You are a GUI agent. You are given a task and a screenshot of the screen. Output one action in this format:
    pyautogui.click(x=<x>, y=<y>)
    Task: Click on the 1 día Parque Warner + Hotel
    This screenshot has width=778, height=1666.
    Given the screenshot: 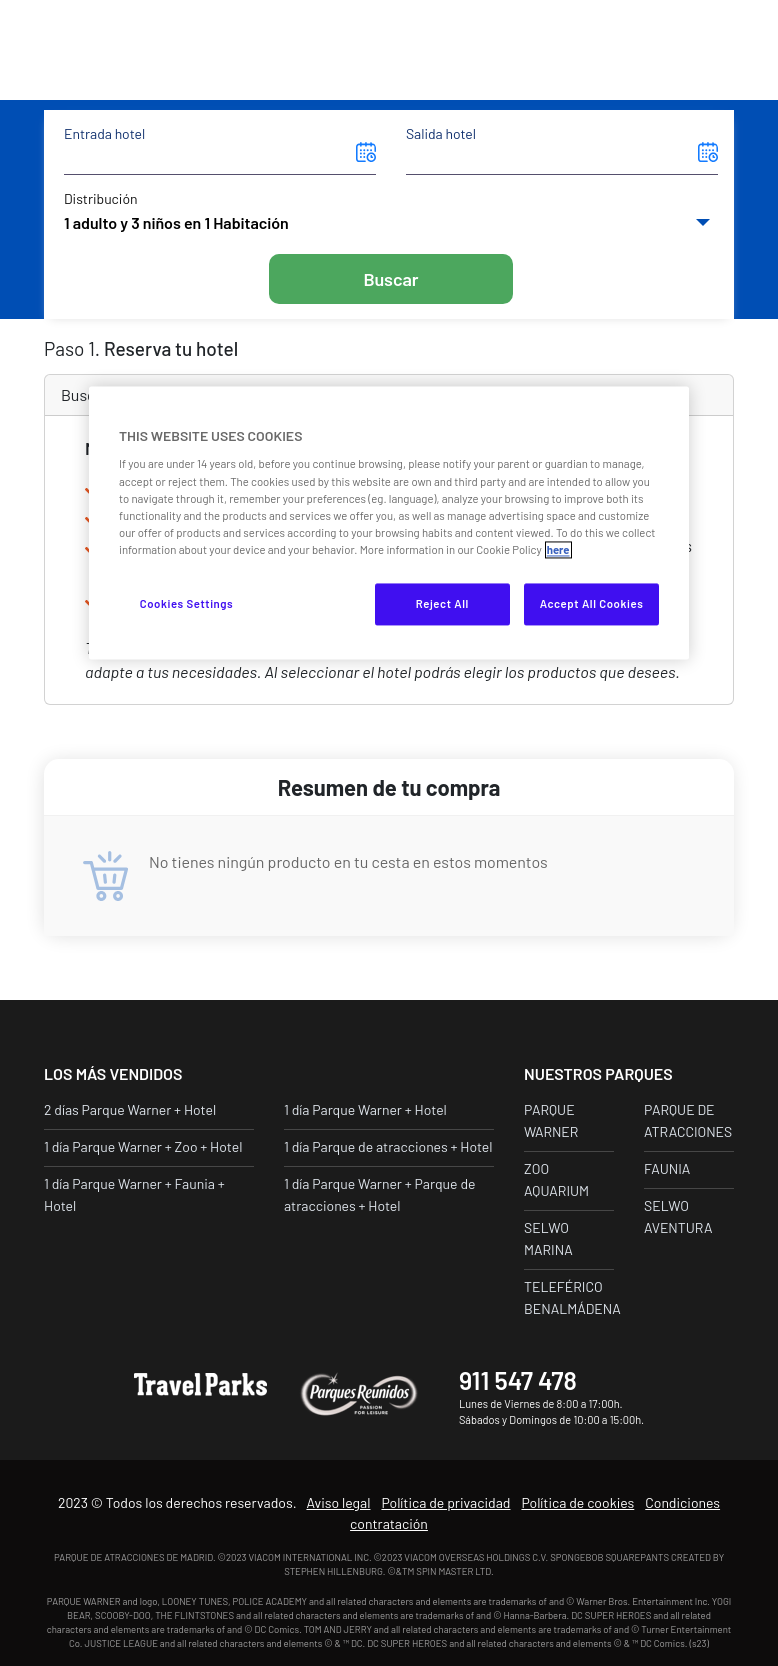 What is the action you would take?
    pyautogui.click(x=365, y=1109)
    